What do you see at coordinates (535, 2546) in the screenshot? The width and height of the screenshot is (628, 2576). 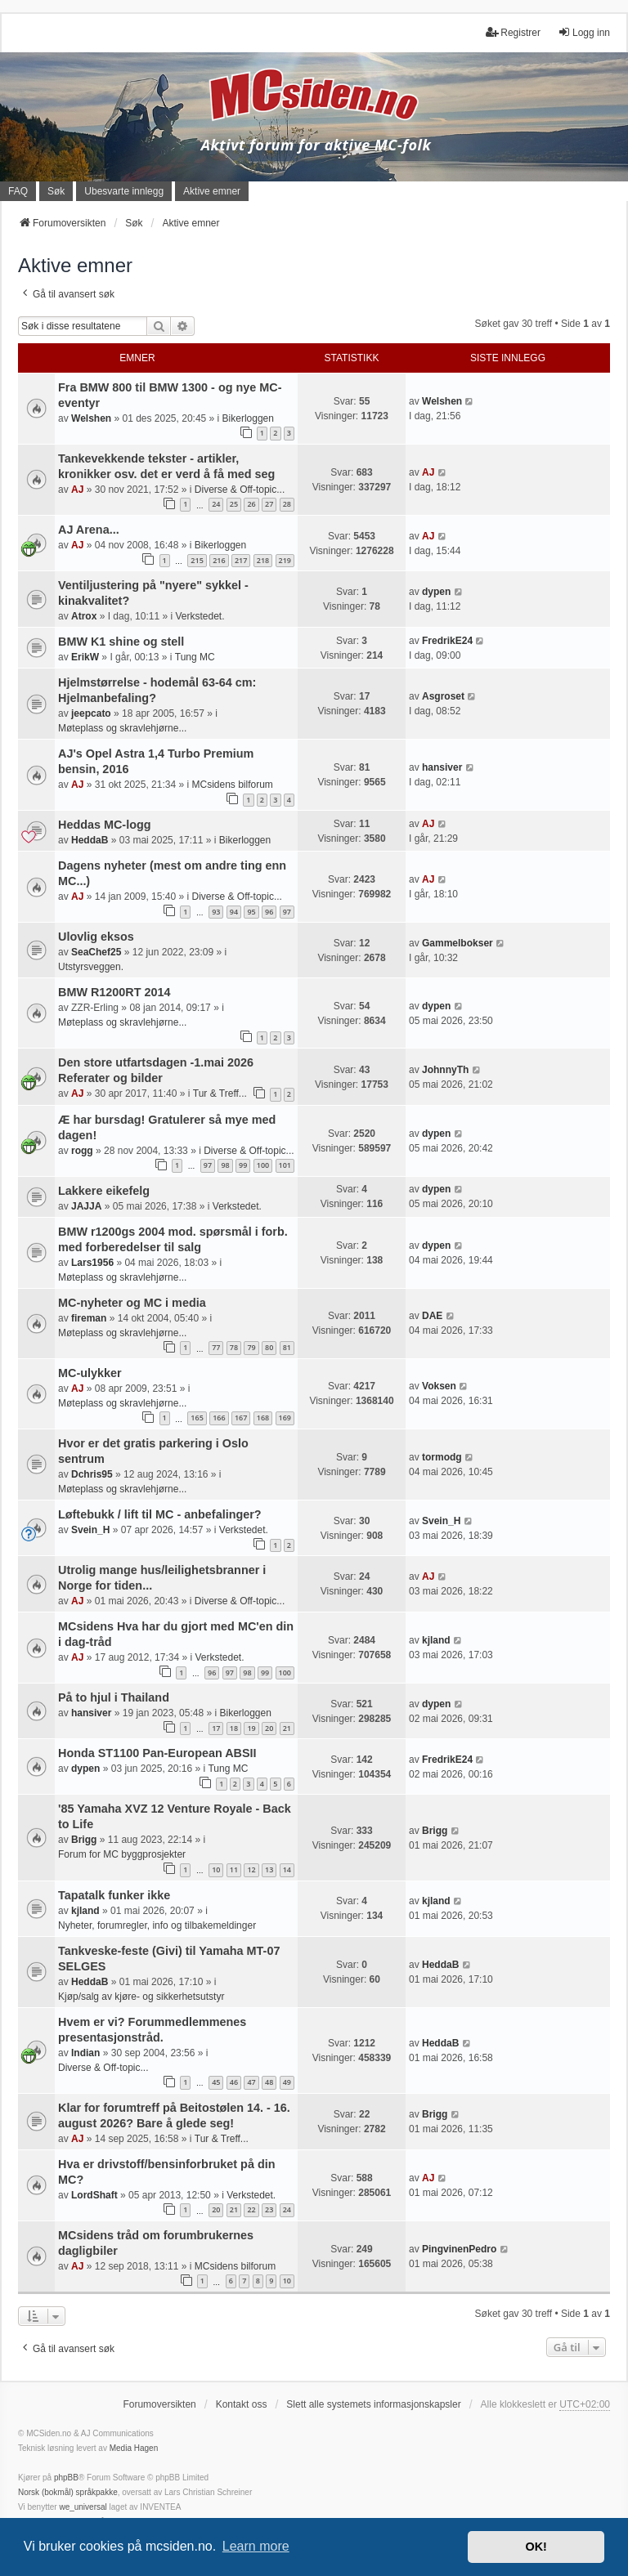 I see `OK! [button]` at bounding box center [535, 2546].